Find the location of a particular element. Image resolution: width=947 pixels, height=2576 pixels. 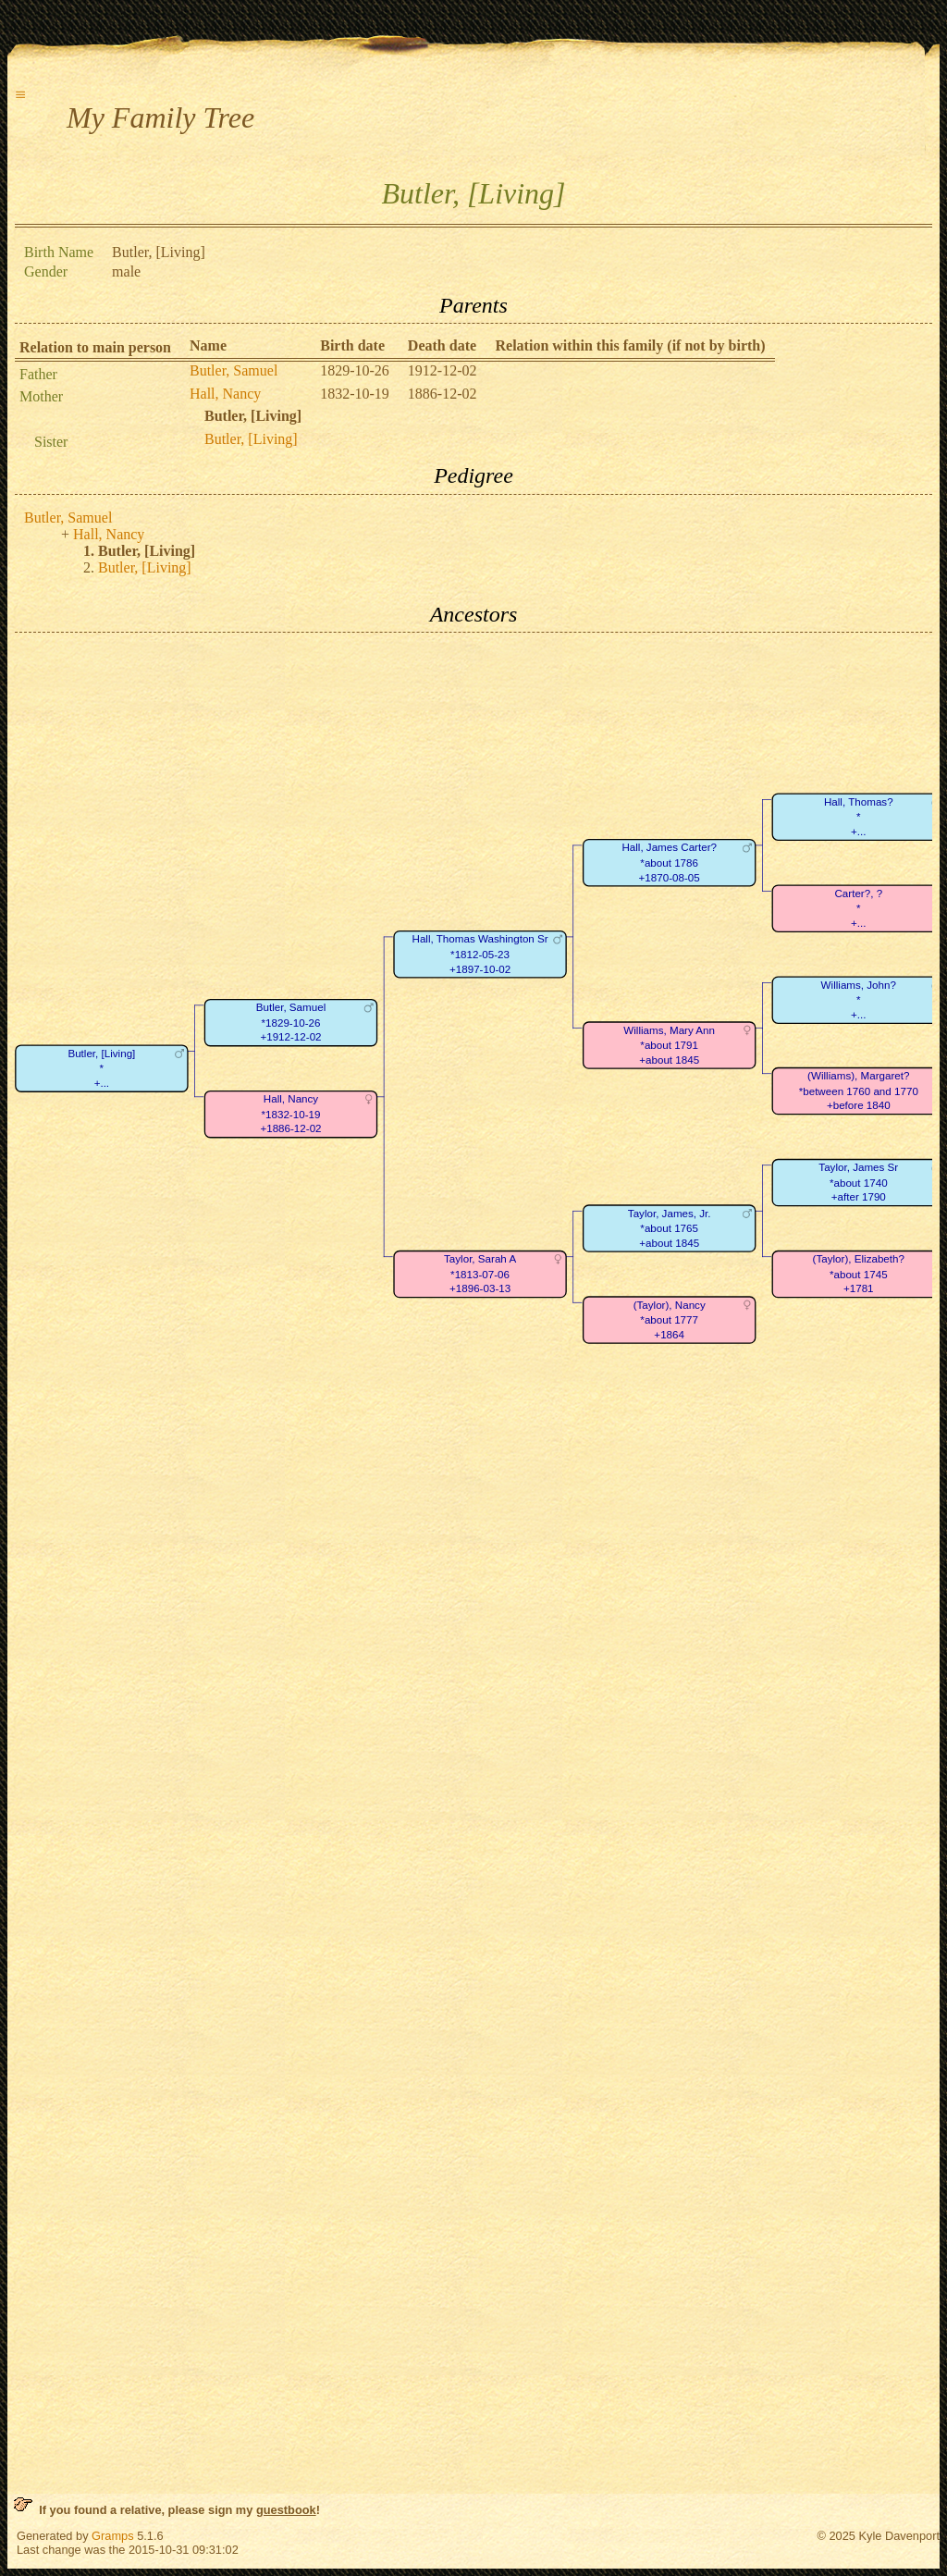

Hall, James Carter?*about 1786+1870-08-05 is located at coordinates (669, 863).